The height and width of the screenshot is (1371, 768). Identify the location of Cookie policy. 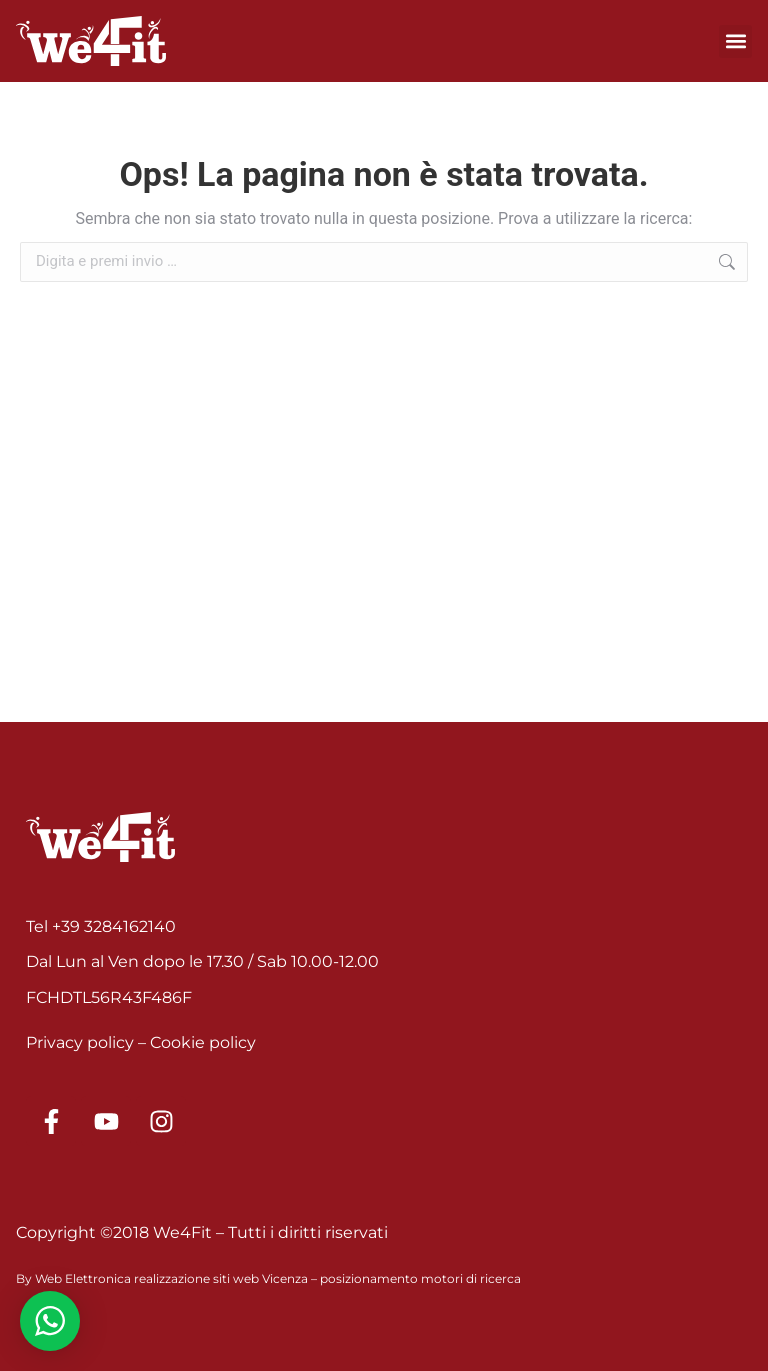
(203, 1042).